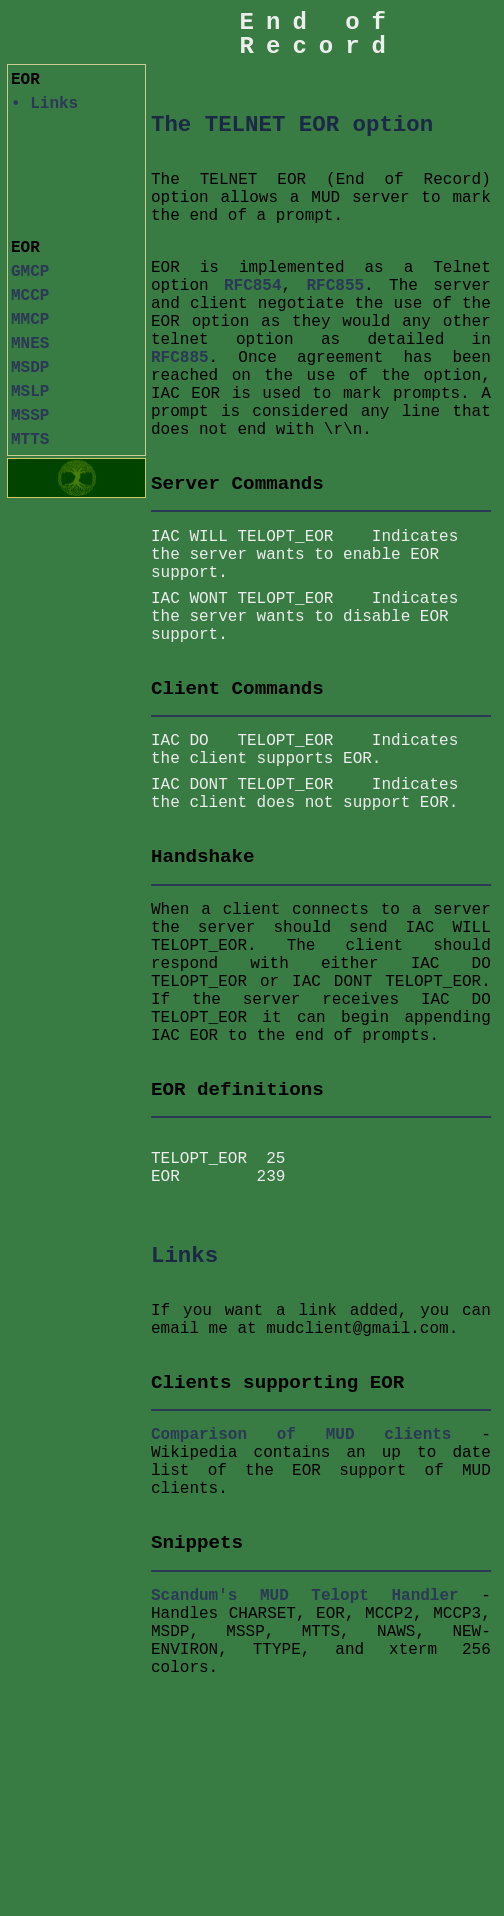 Image resolution: width=504 pixels, height=1916 pixels. What do you see at coordinates (180, 358) in the screenshot?
I see `RFC885` at bounding box center [180, 358].